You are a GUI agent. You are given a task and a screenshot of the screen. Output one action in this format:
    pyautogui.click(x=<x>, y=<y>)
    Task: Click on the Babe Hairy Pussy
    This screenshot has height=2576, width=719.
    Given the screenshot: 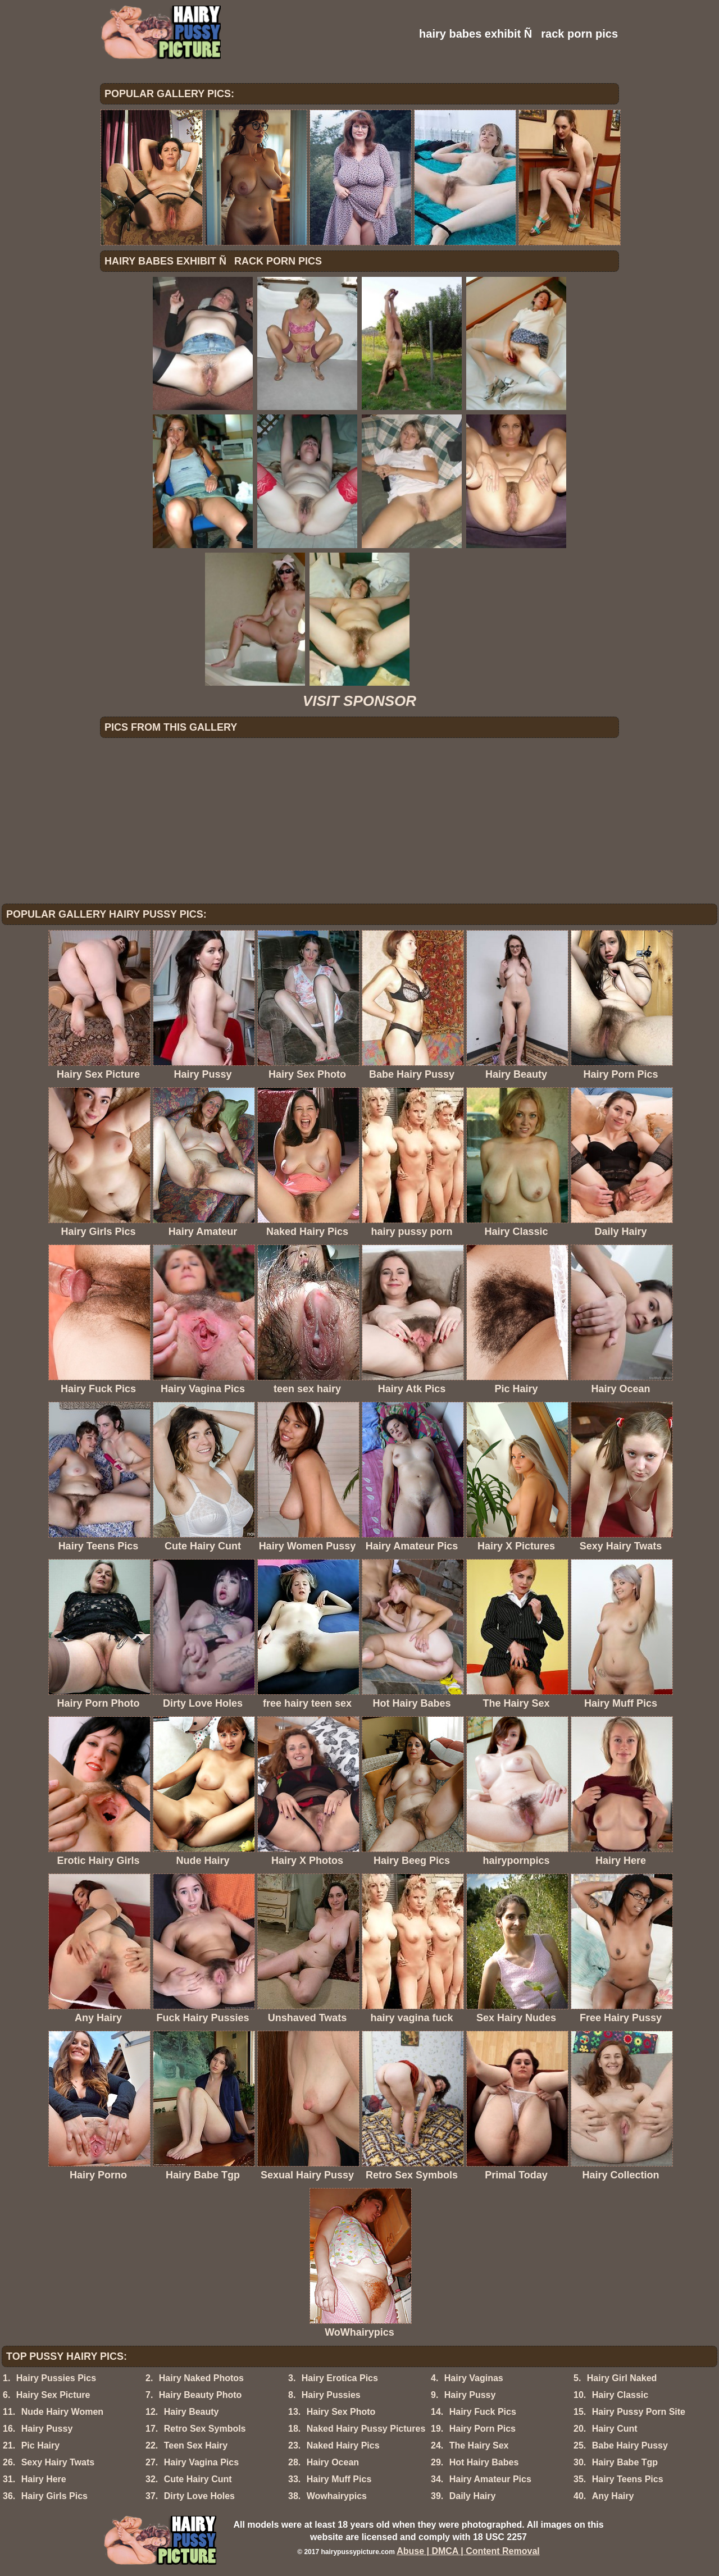 What is the action you would take?
    pyautogui.click(x=630, y=2445)
    